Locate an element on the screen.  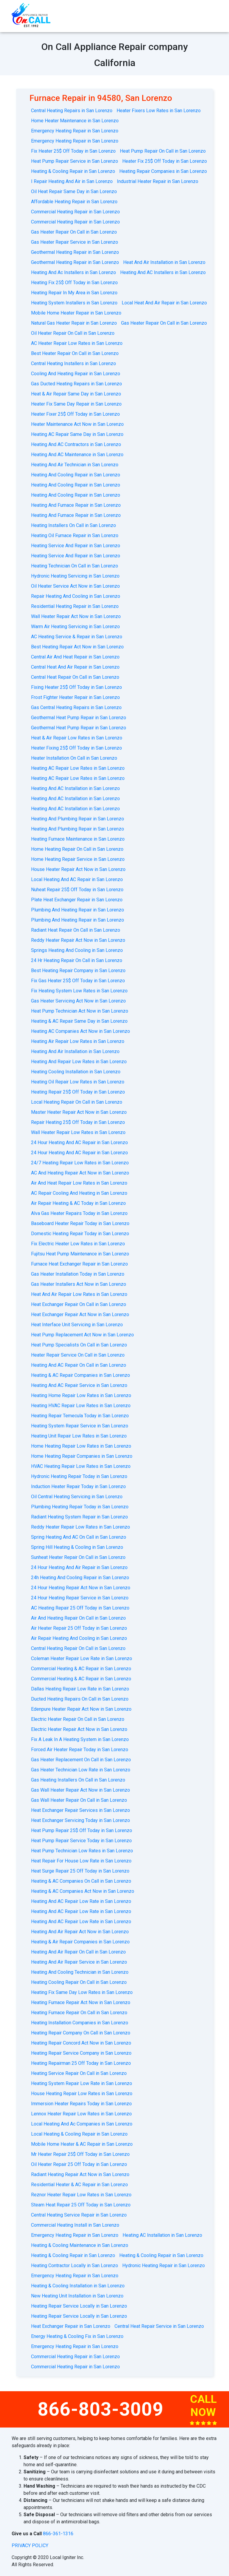
Heating Repair Service Locally in San Lorenzo is located at coordinates (79, 2306).